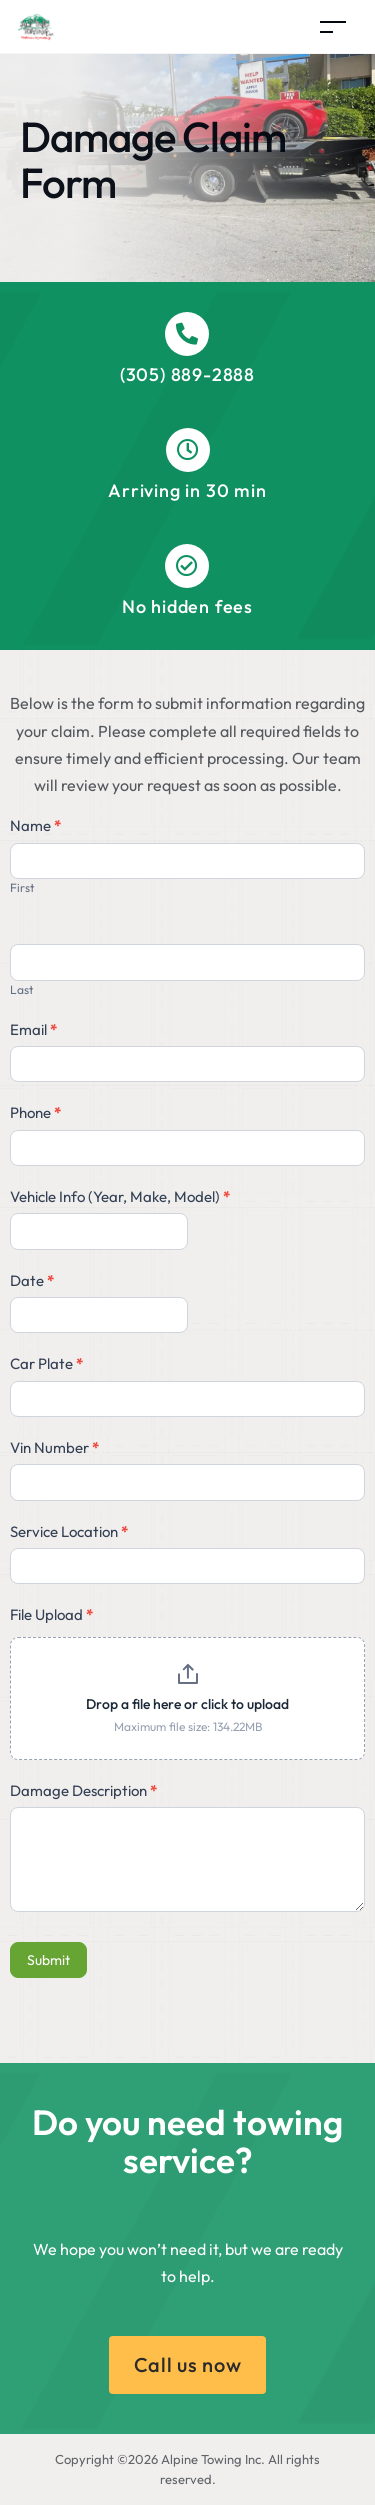  What do you see at coordinates (187, 1704) in the screenshot?
I see `Drop a file here or click to upload [File Upload. Drop a file here or click to upload. Maximum file size: 134.22MB]` at bounding box center [187, 1704].